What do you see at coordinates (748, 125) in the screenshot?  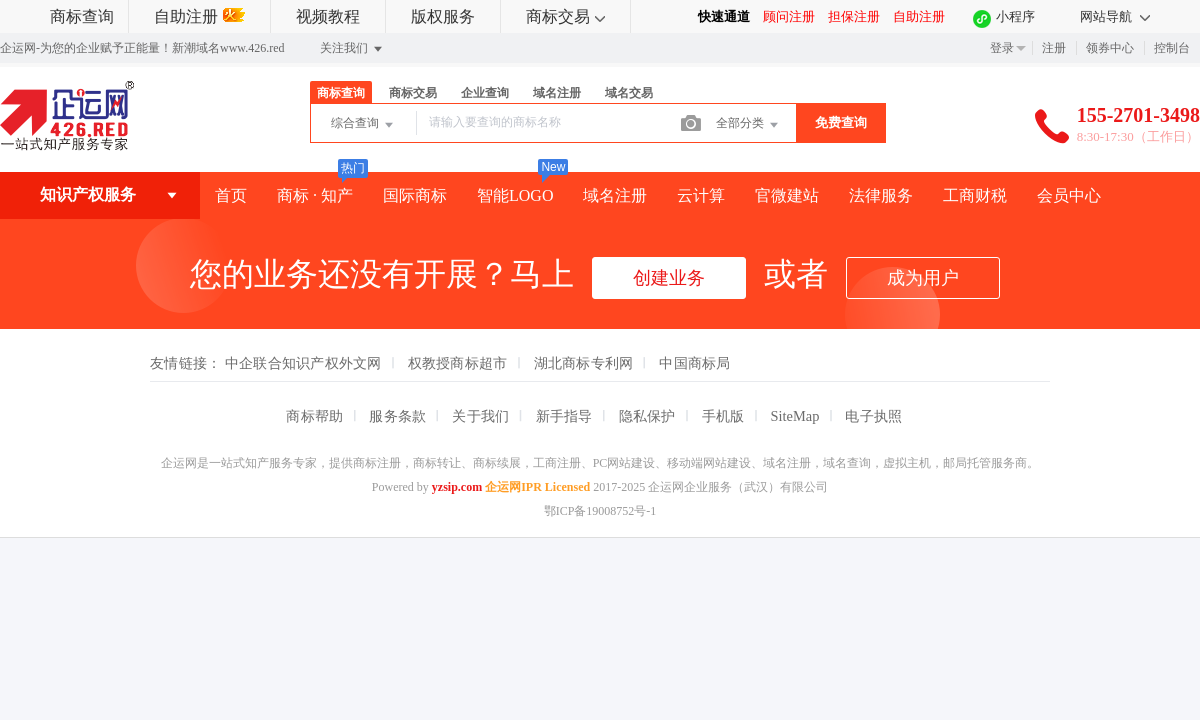 I see `全部分类` at bounding box center [748, 125].